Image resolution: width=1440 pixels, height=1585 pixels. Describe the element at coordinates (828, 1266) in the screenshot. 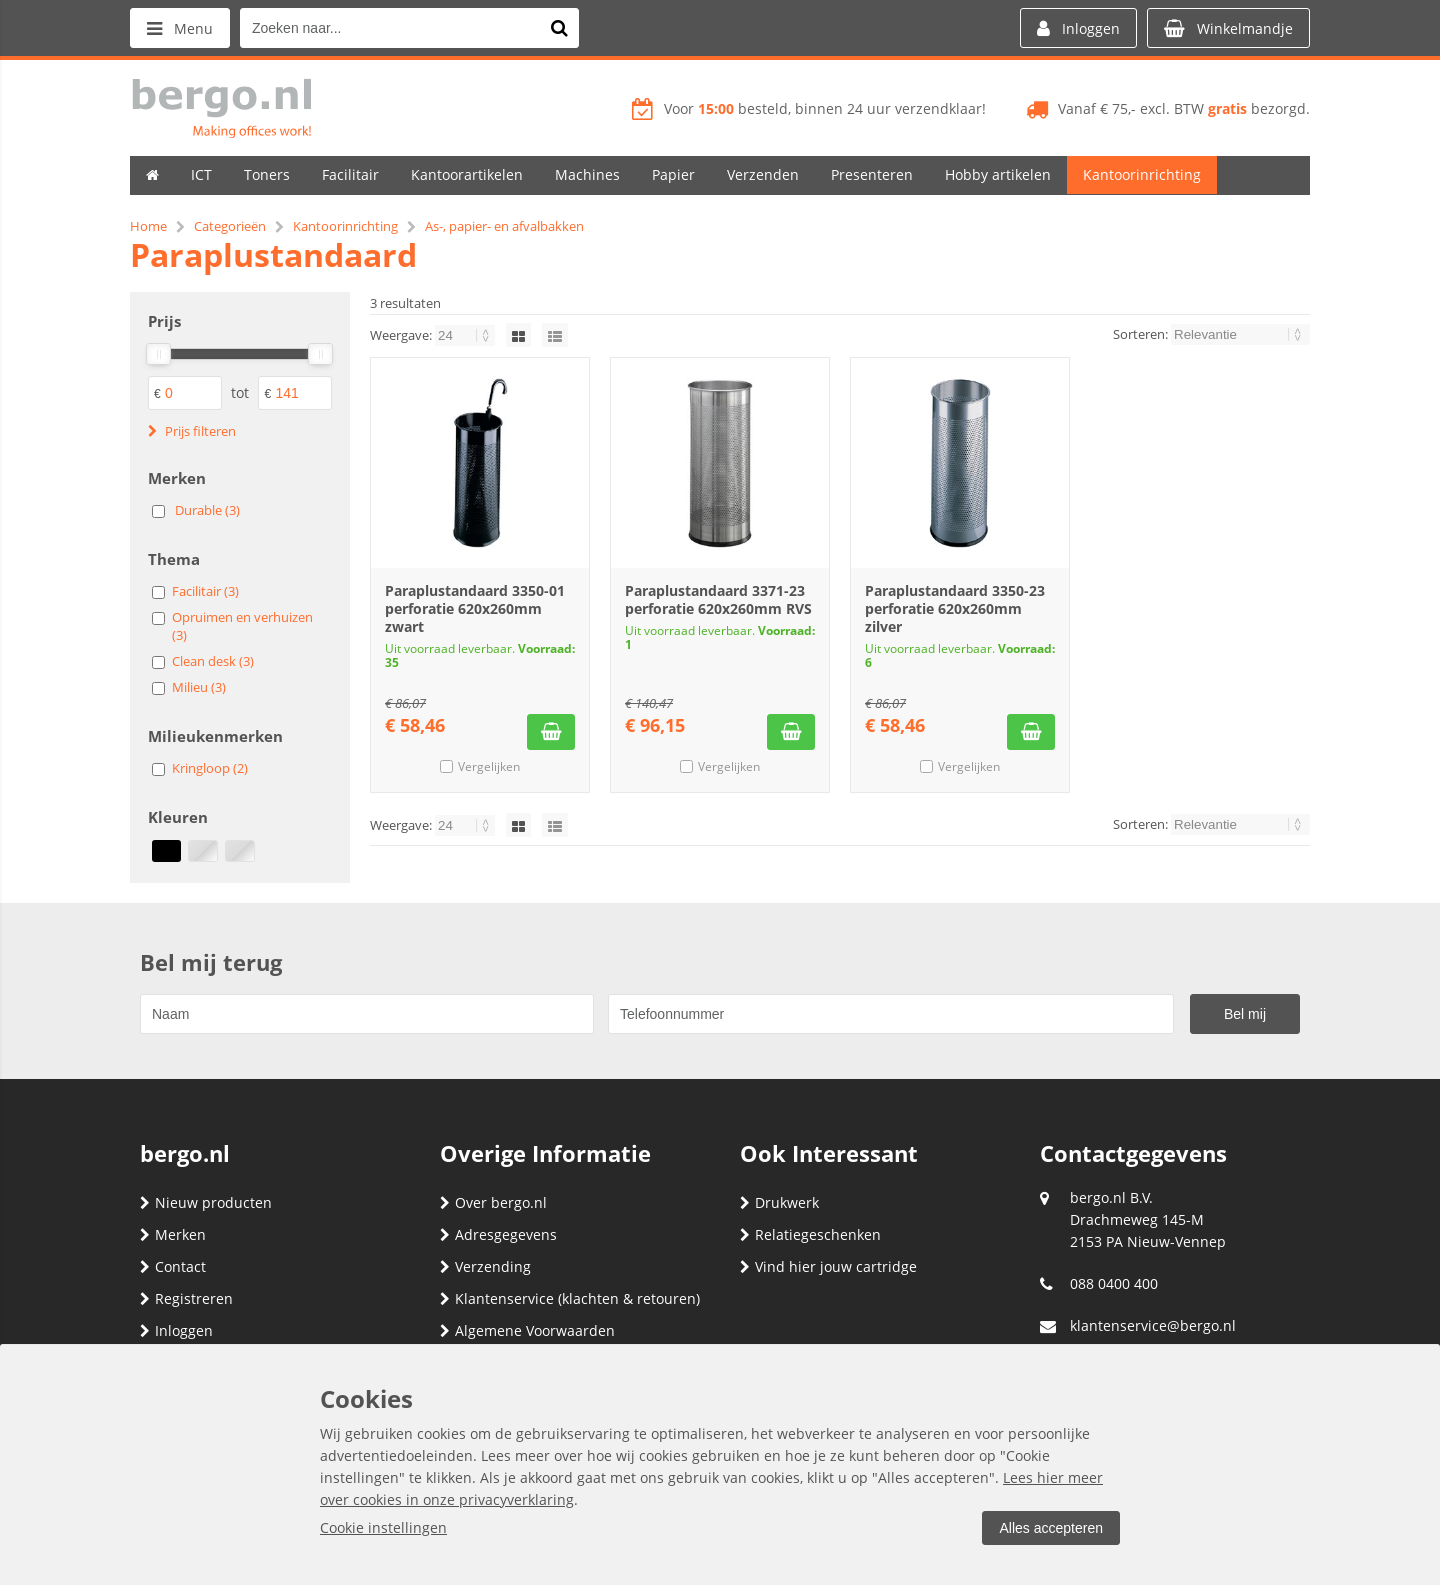

I see `Vind hier jouw cartridge` at that location.